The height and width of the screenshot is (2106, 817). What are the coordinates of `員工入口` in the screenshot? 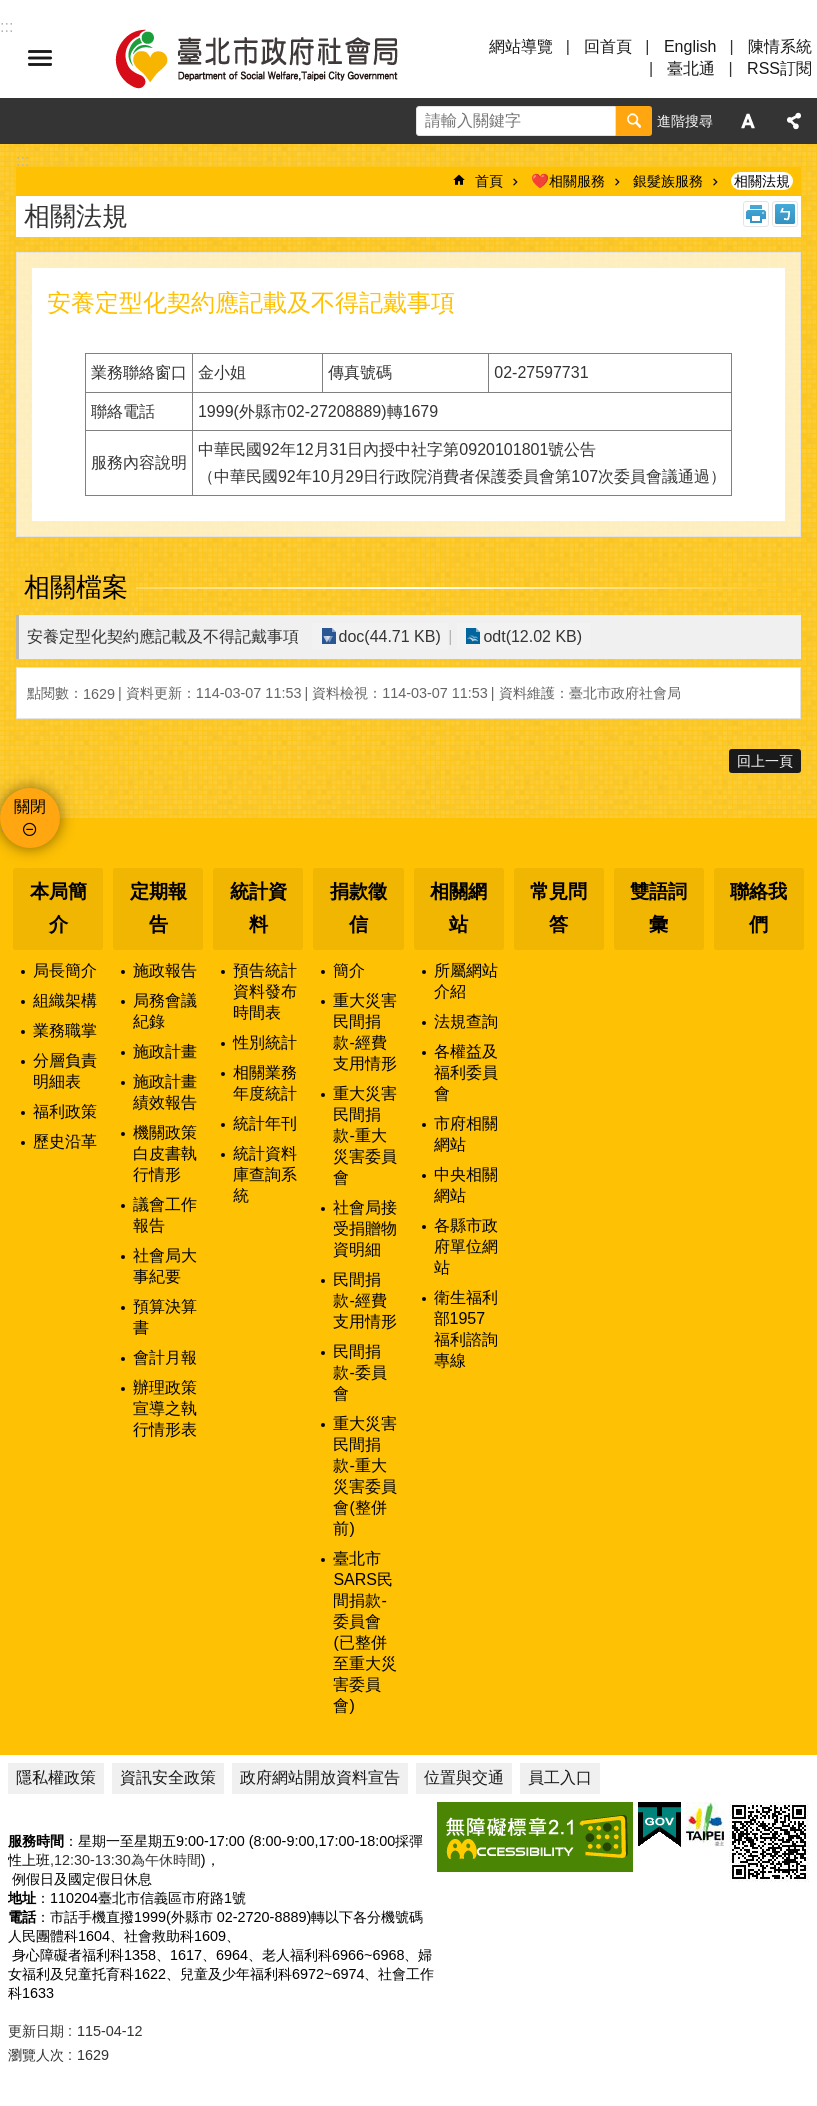 It's located at (560, 1777).